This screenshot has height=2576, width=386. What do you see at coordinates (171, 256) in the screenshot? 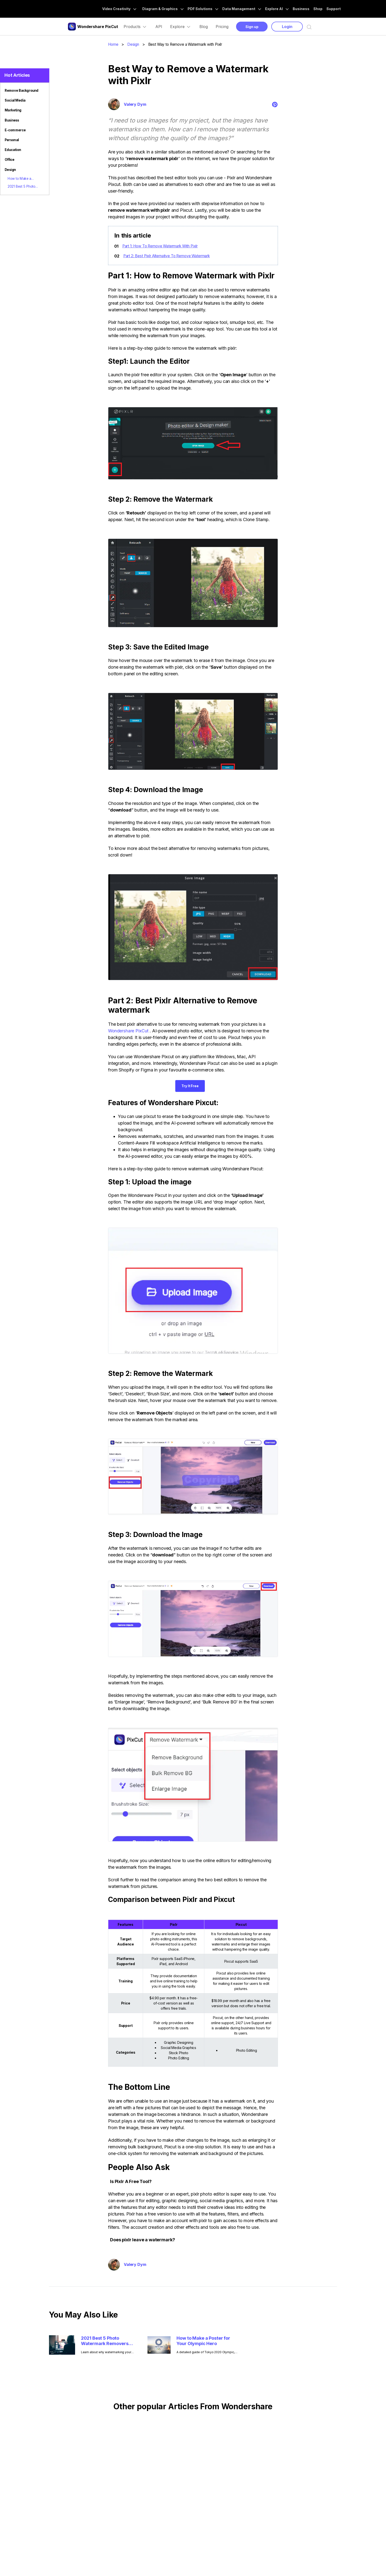
I see `Part 2: Best Pixlr Alternative To Remove Watermark` at bounding box center [171, 256].